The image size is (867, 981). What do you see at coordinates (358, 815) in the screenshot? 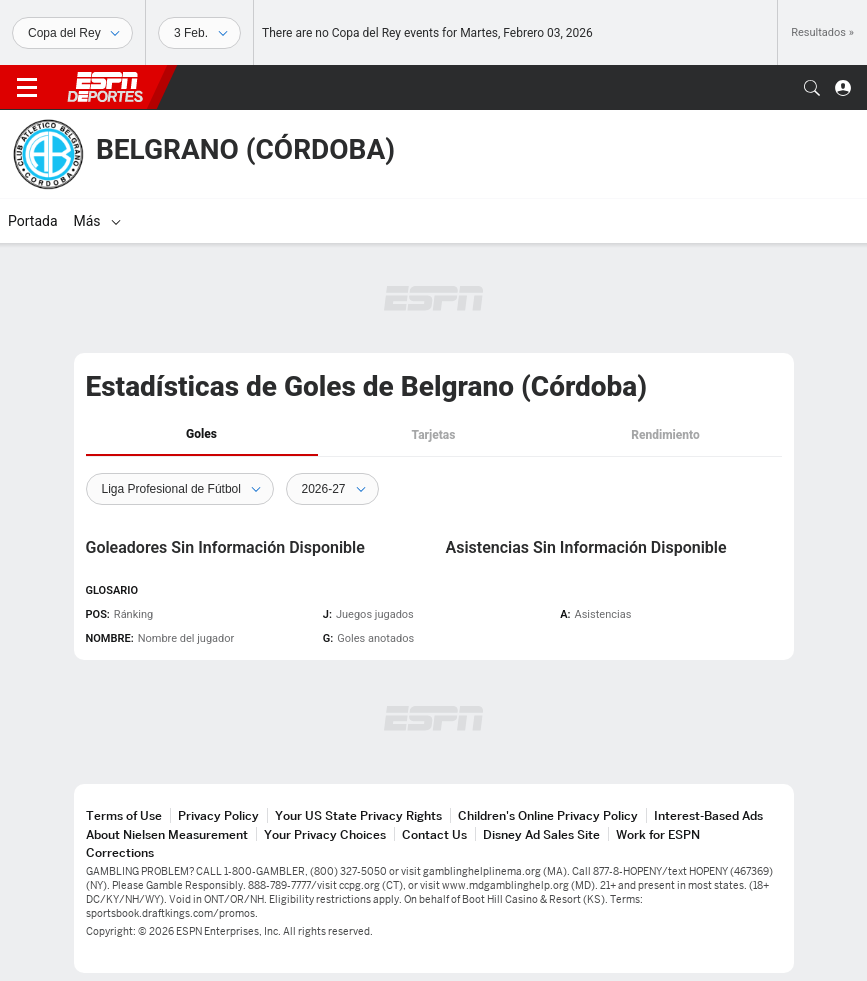
I see `Your US State Privacy Rights` at bounding box center [358, 815].